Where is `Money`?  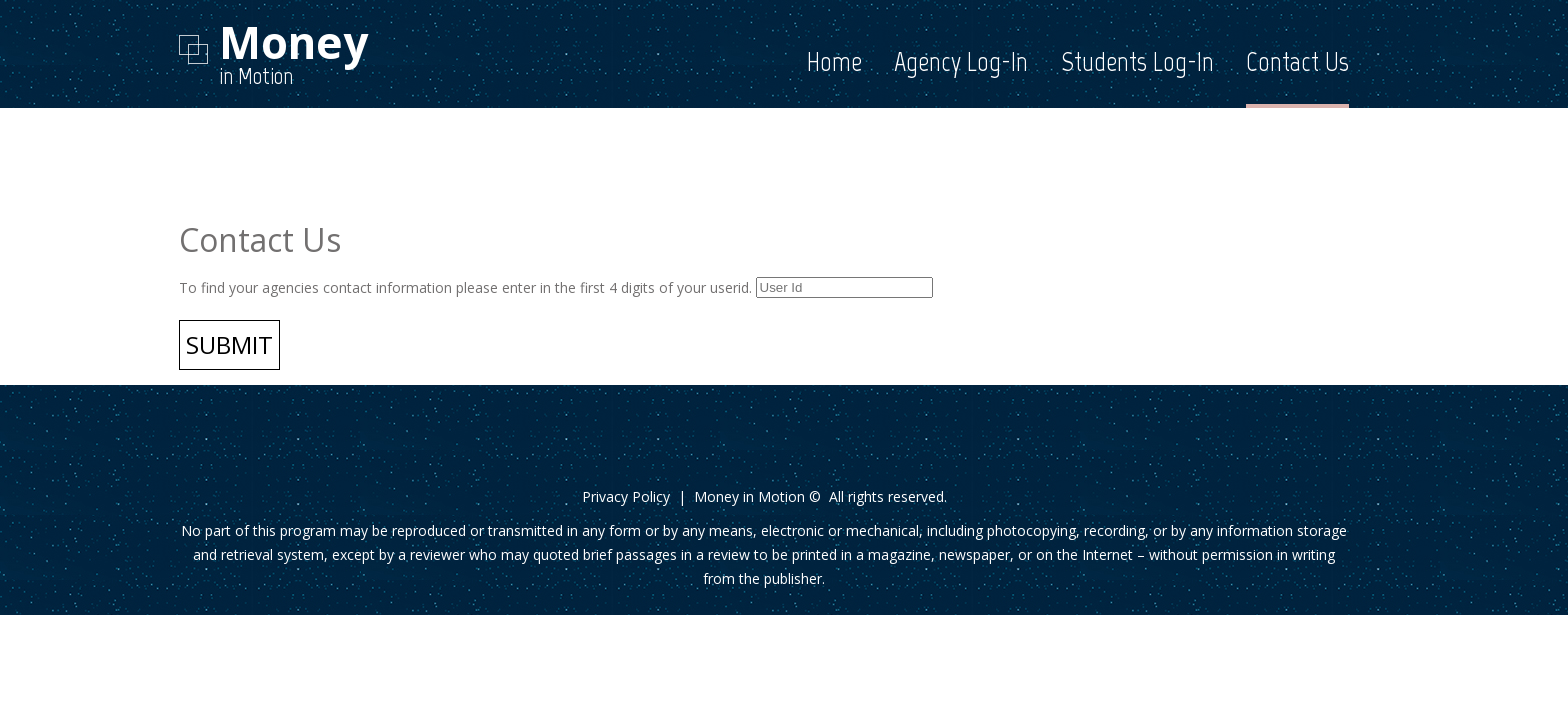 Money is located at coordinates (293, 42).